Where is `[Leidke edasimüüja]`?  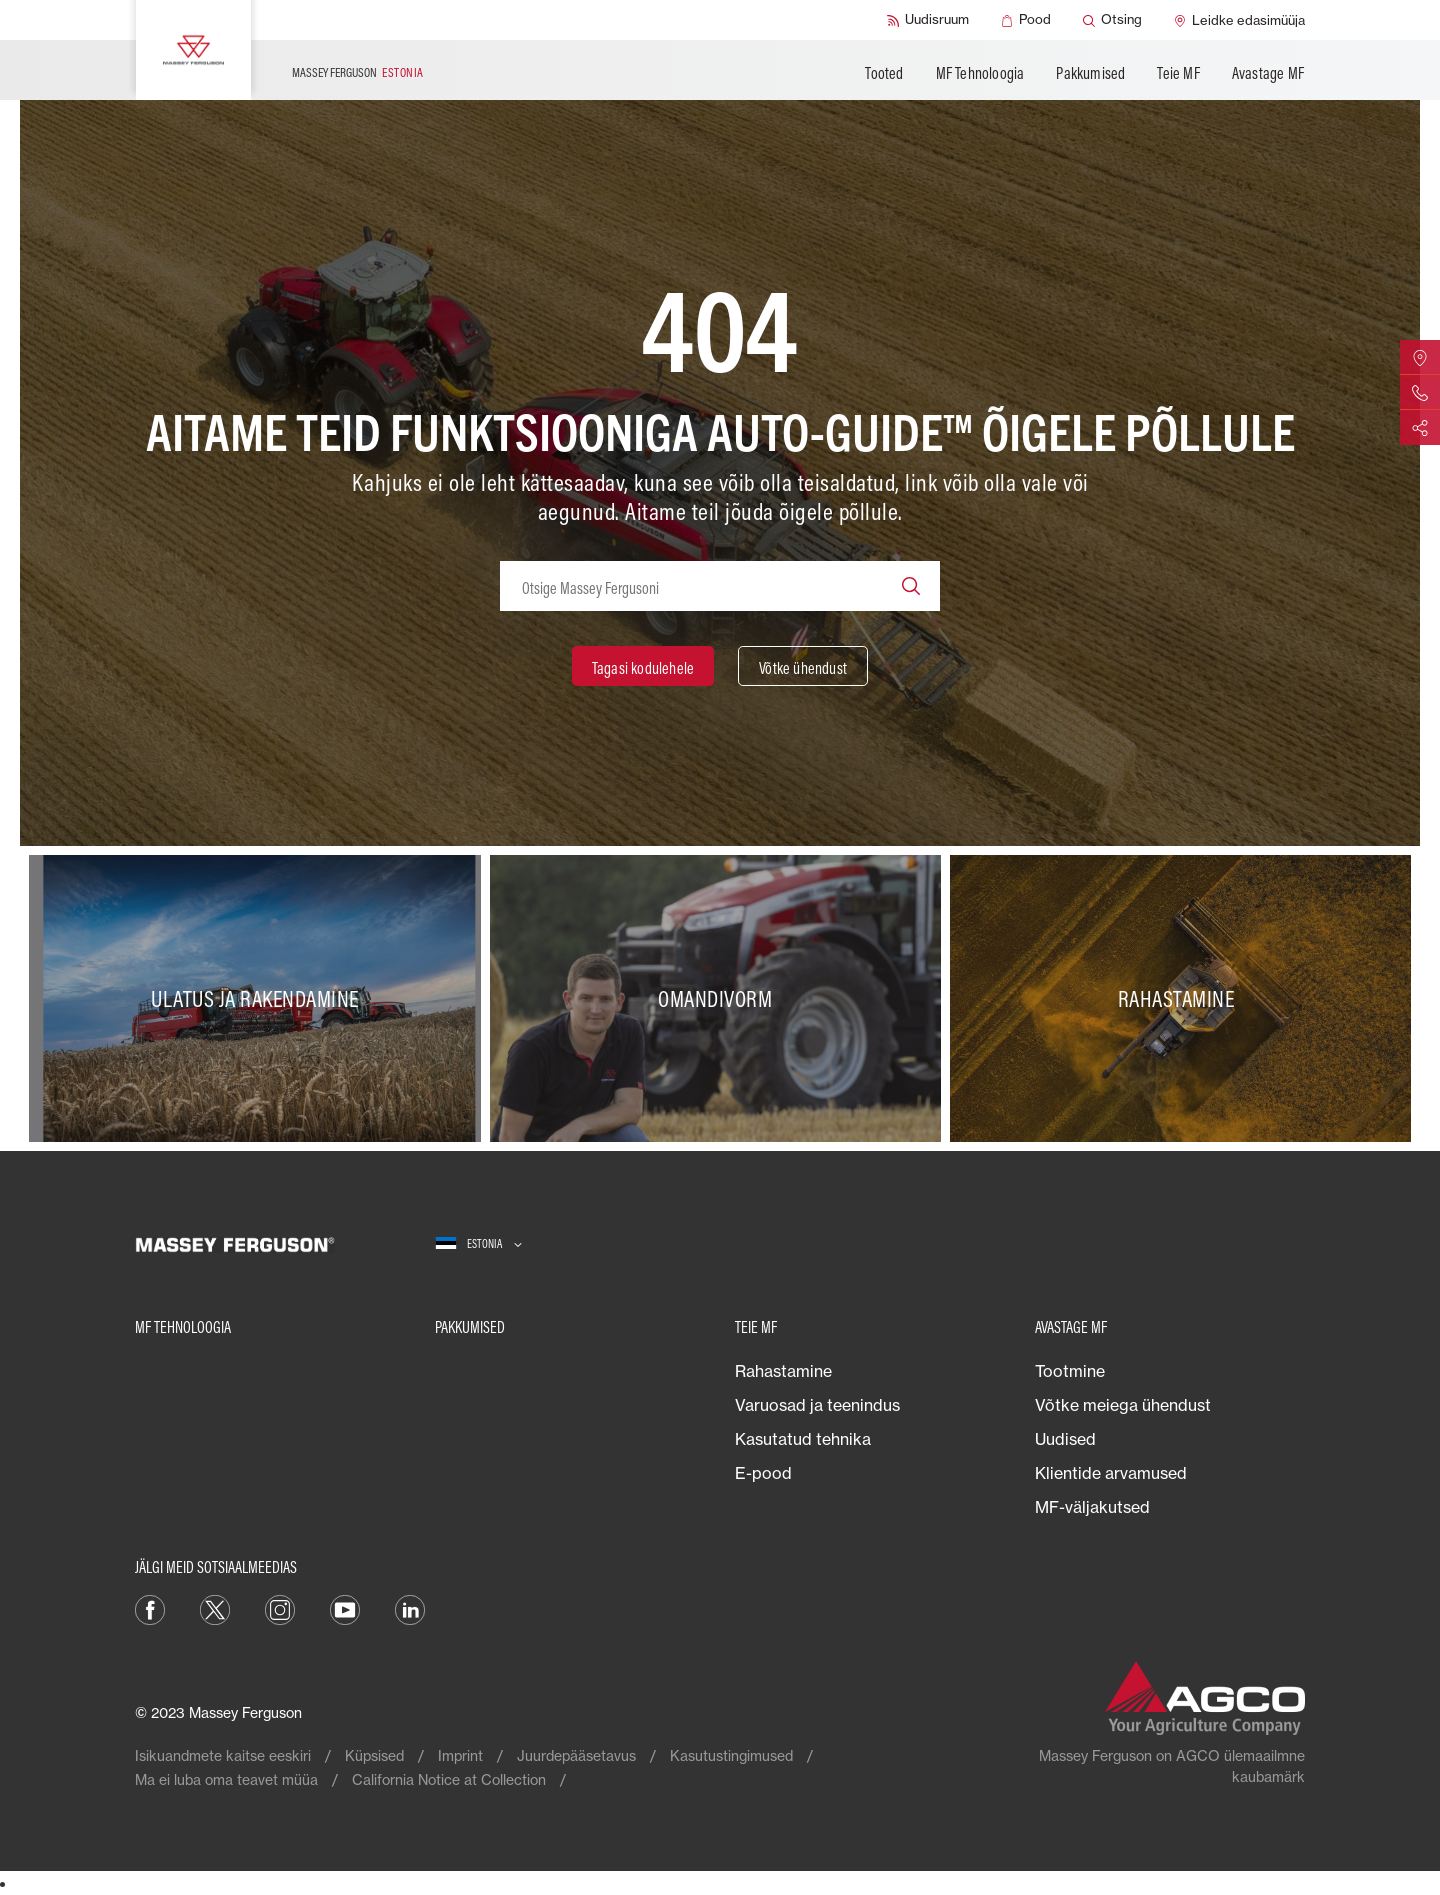
[Leidke edasimüüja] is located at coordinates (1239, 20).